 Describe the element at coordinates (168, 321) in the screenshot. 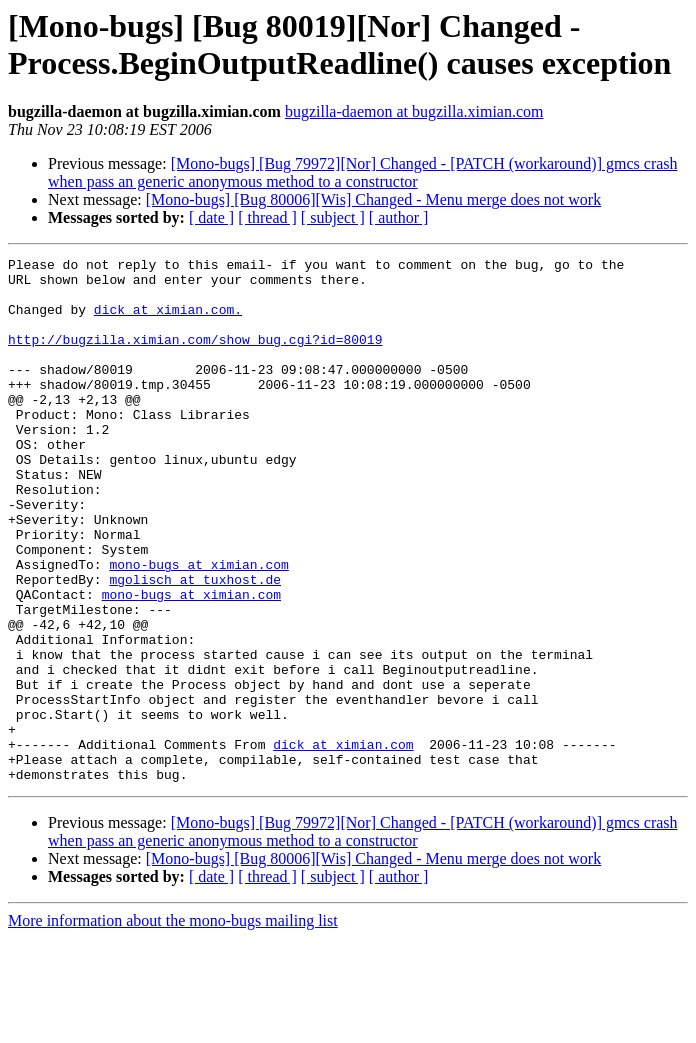

I see `dick at ximian.com.` at that location.